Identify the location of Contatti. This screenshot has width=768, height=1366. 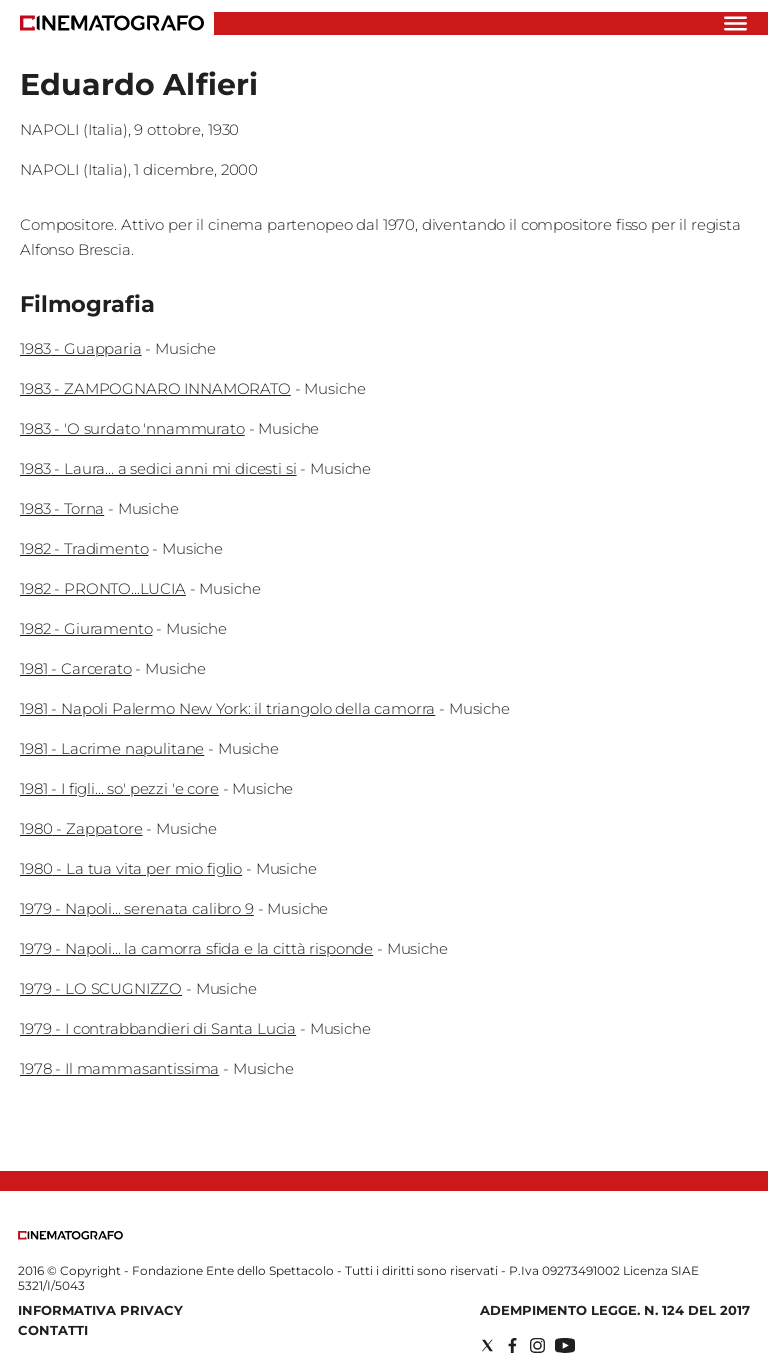
(53, 1330).